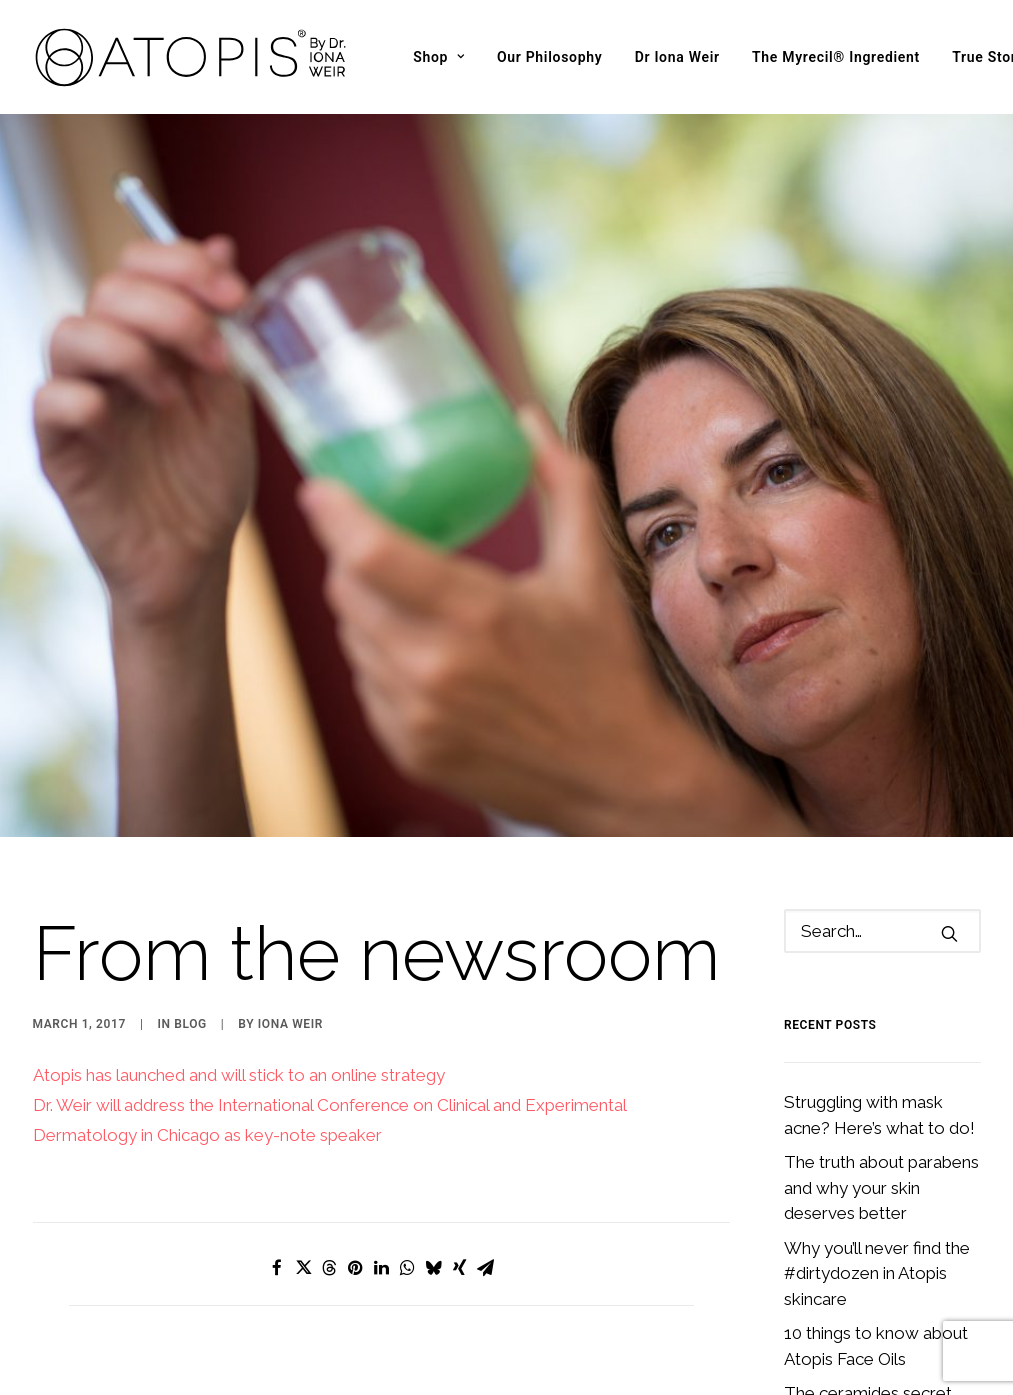  What do you see at coordinates (882, 865) in the screenshot?
I see `[Search]` at bounding box center [882, 865].